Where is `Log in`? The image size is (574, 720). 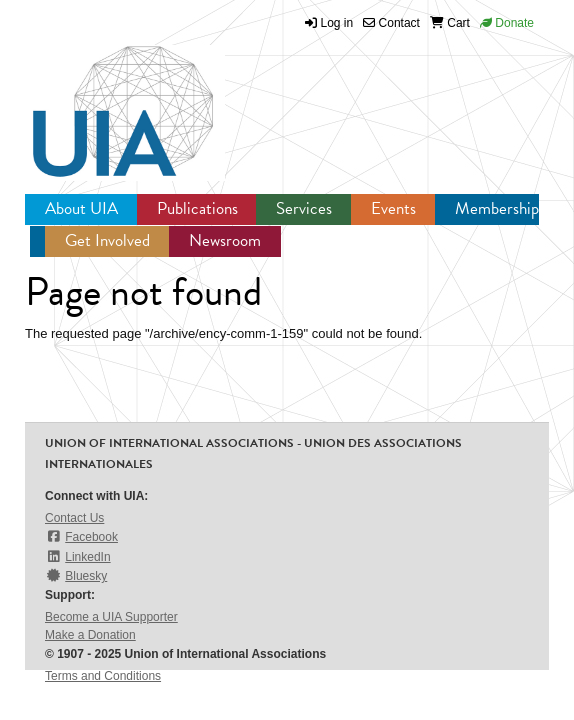
Log in is located at coordinates (337, 23).